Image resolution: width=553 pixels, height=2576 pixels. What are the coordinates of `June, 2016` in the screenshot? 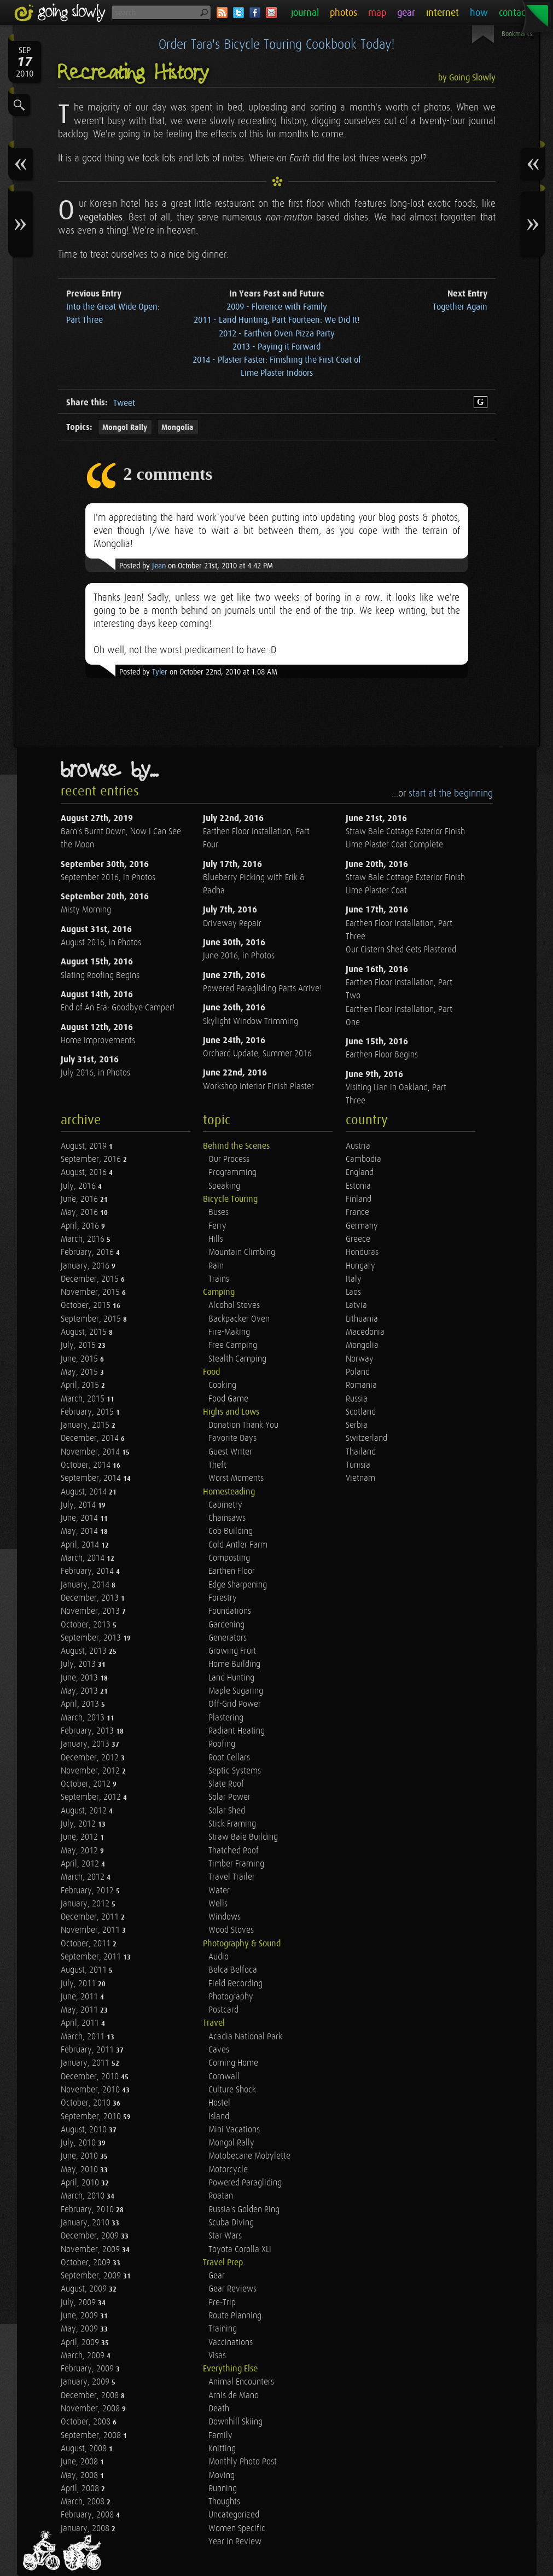 It's located at (80, 1199).